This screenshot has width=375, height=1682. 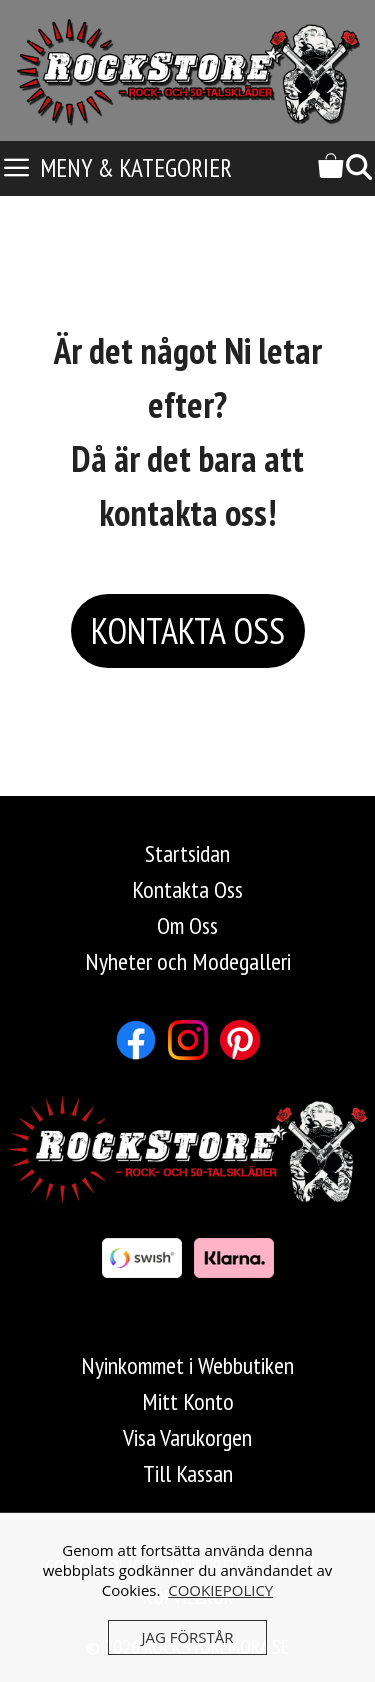 I want to click on Nyinkommet i Webbutiken, so click(x=187, y=1365).